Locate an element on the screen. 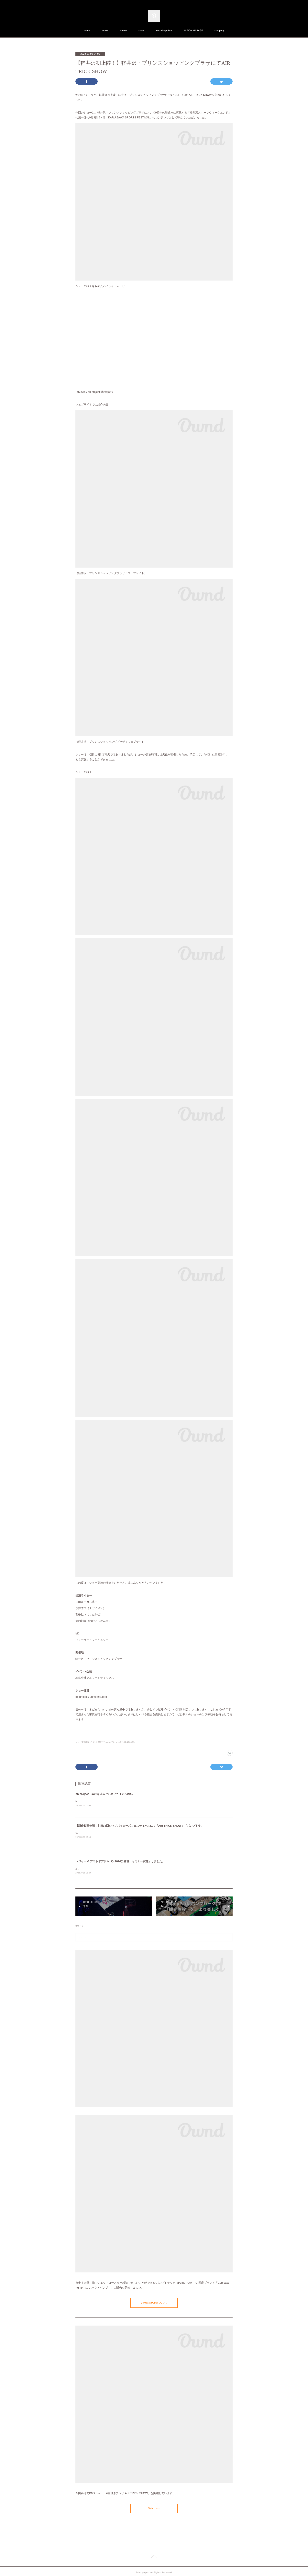 The width and height of the screenshot is (308, 2576). security-policy is located at coordinates (164, 30).